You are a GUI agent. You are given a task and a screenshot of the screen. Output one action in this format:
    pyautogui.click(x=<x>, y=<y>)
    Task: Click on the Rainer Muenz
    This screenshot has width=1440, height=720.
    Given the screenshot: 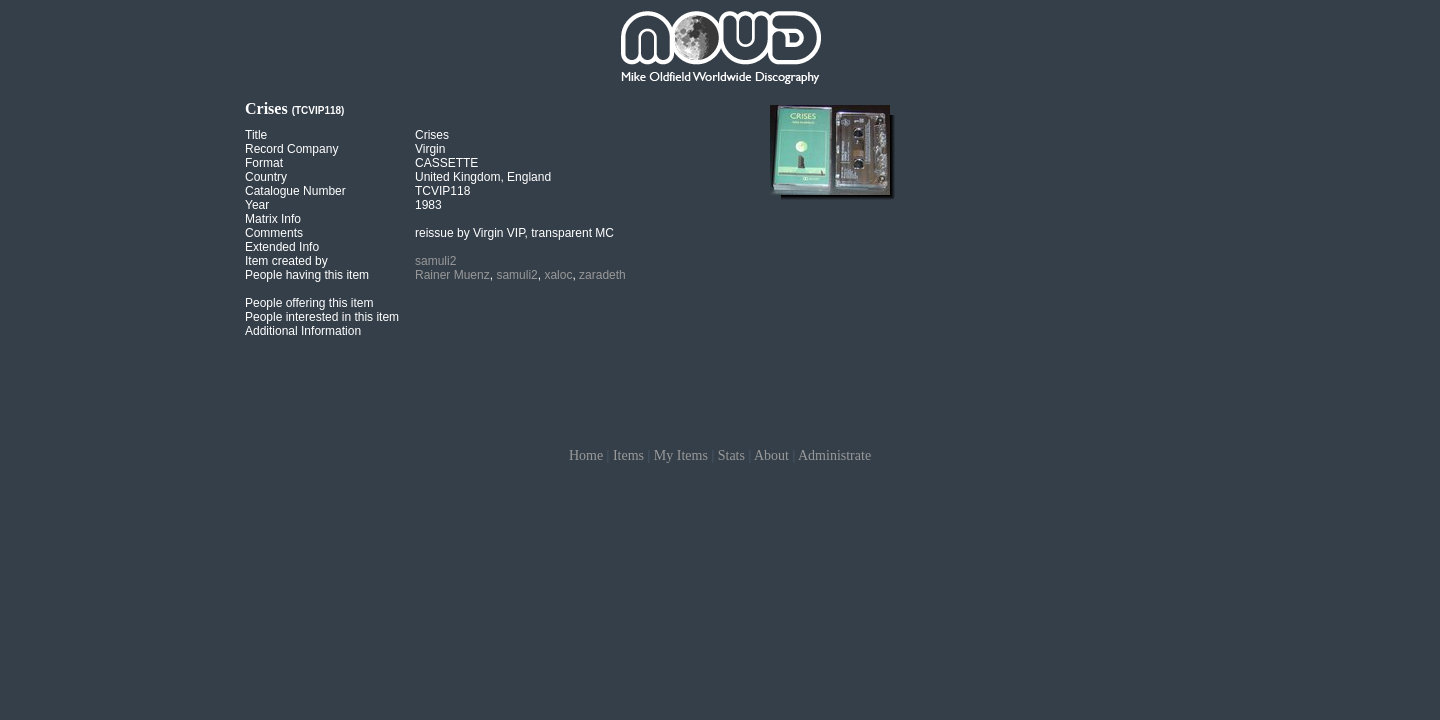 What is the action you would take?
    pyautogui.click(x=452, y=275)
    